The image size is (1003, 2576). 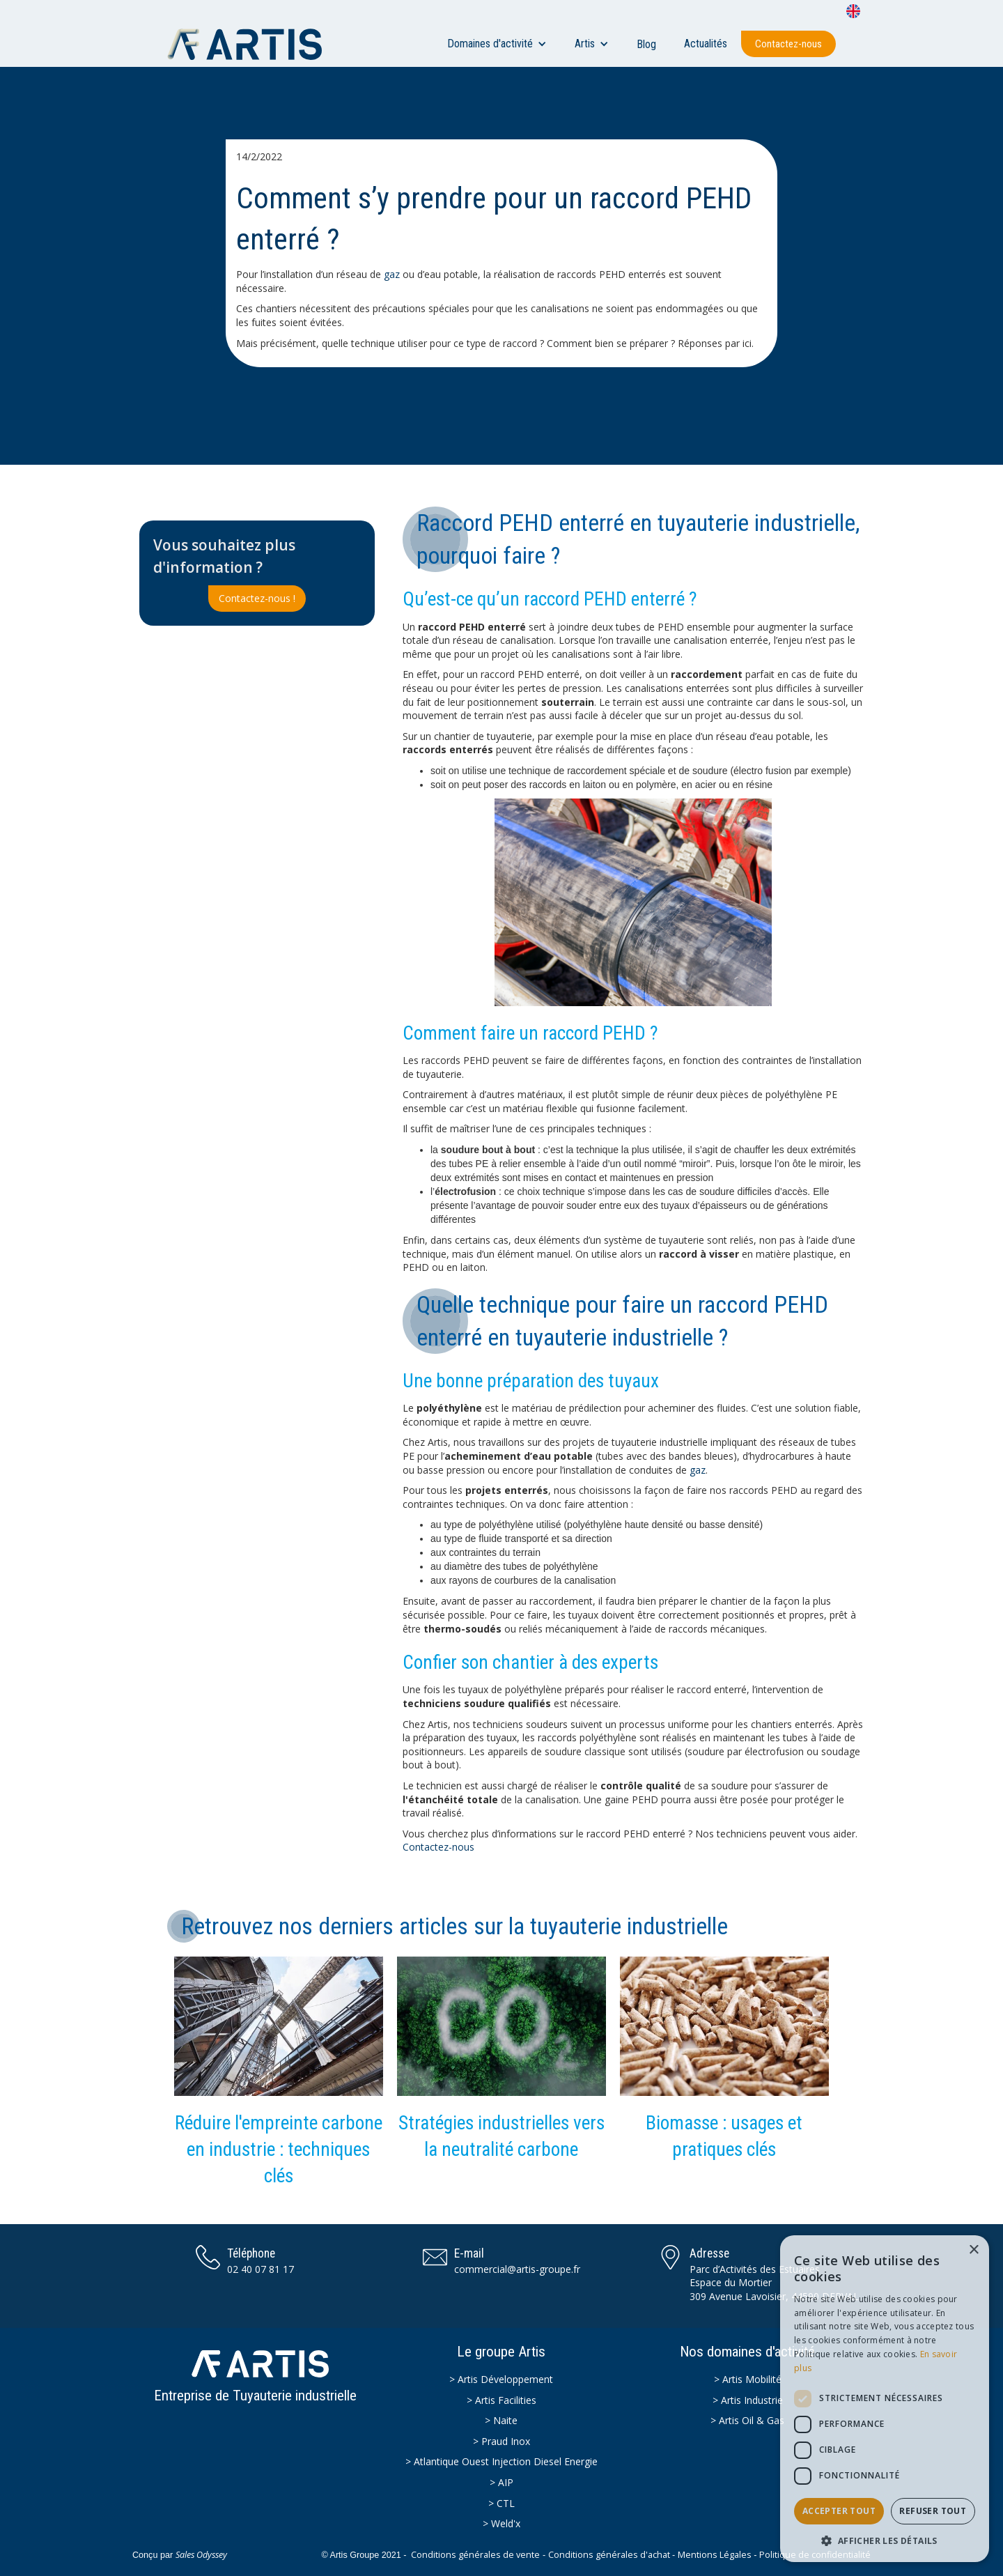 I want to click on Contactez-nous, so click(x=788, y=44).